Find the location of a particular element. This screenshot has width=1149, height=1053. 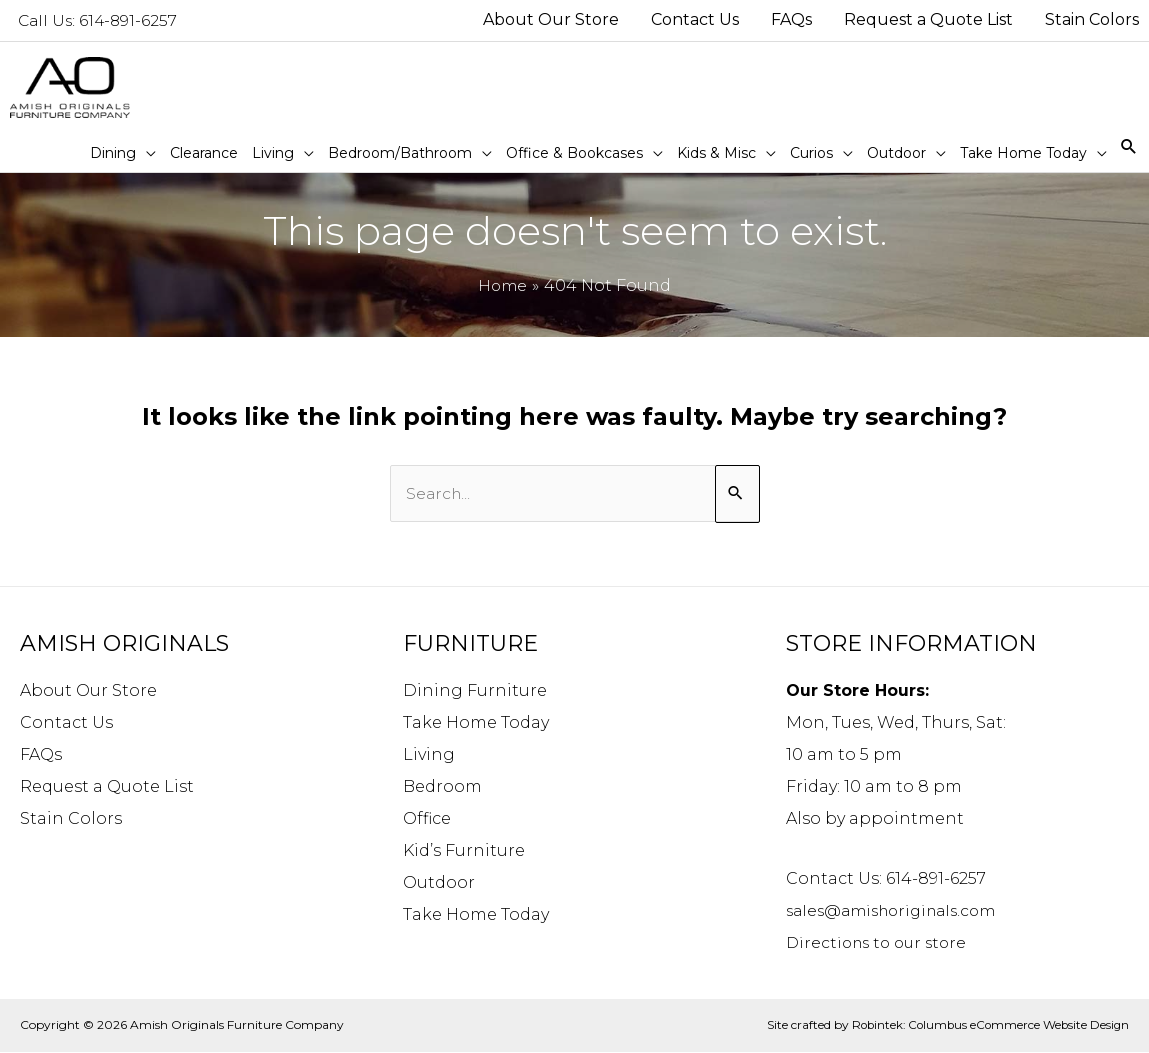

Kid’s Furniture is located at coordinates (464, 852).